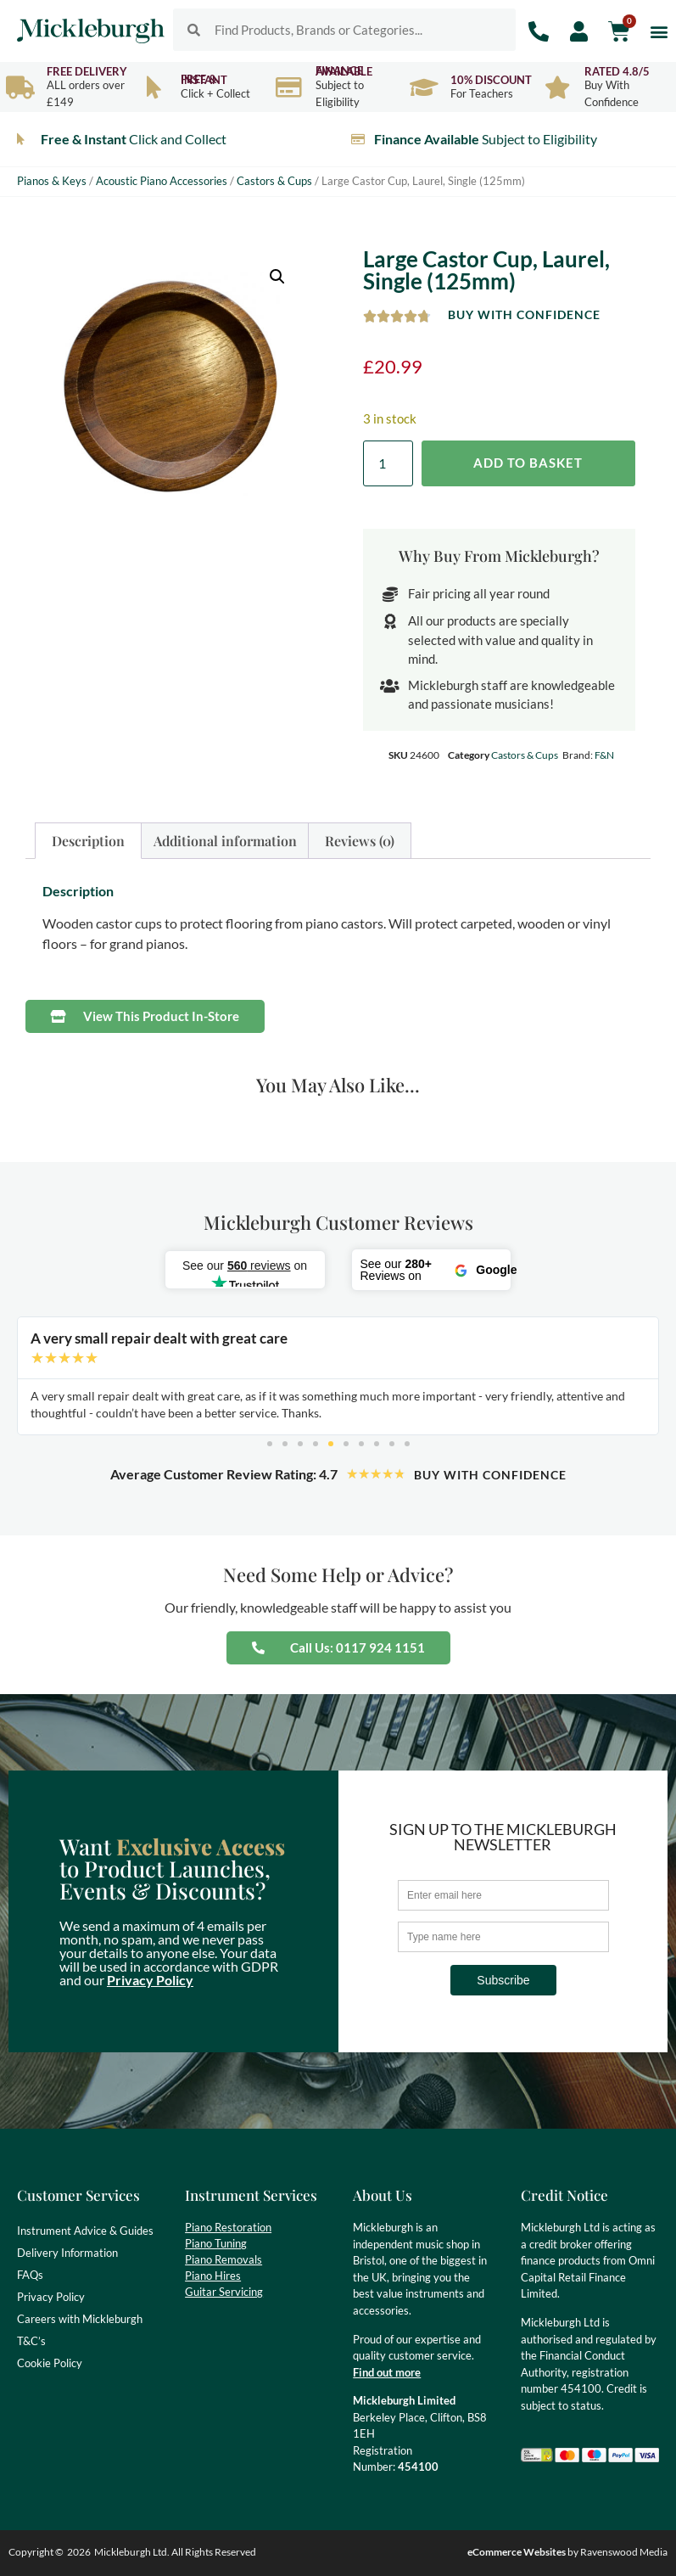 The width and height of the screenshot is (676, 2576). Describe the element at coordinates (604, 755) in the screenshot. I see `F&N` at that location.